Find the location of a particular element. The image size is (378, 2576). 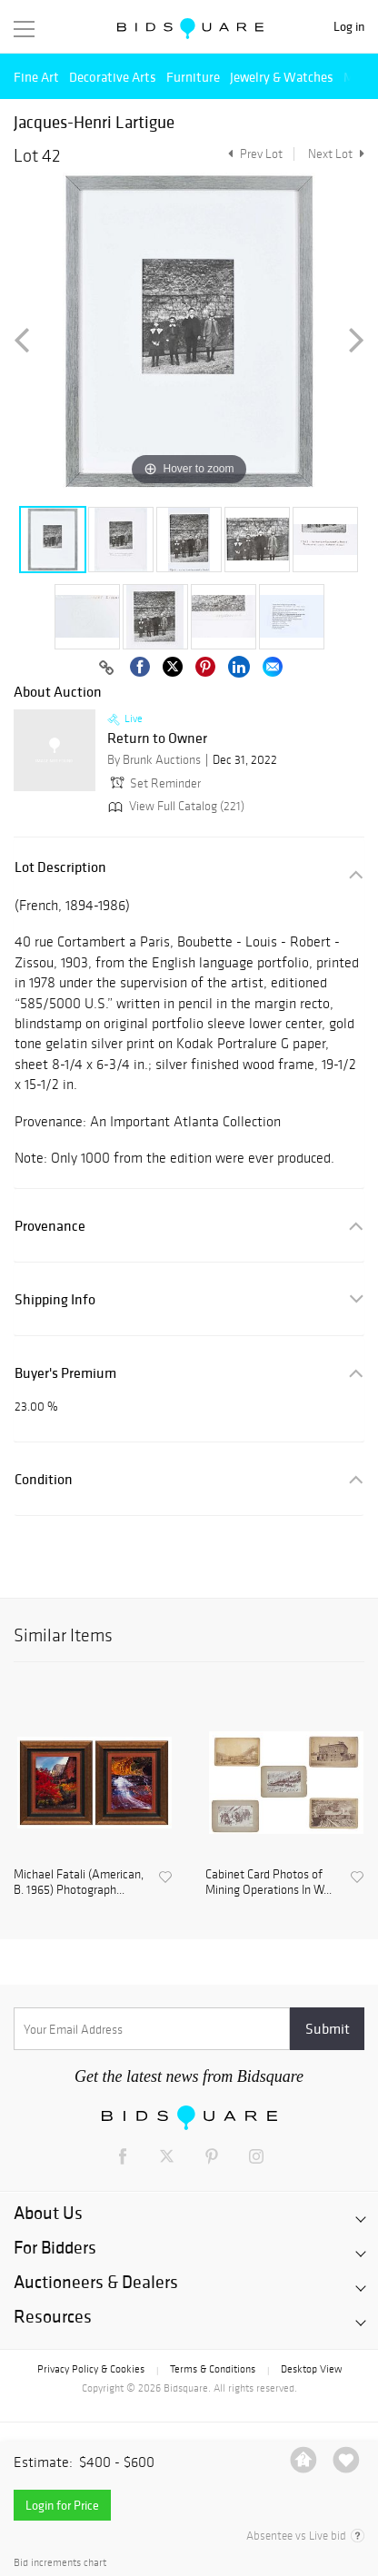

Decorative Arts is located at coordinates (112, 76).